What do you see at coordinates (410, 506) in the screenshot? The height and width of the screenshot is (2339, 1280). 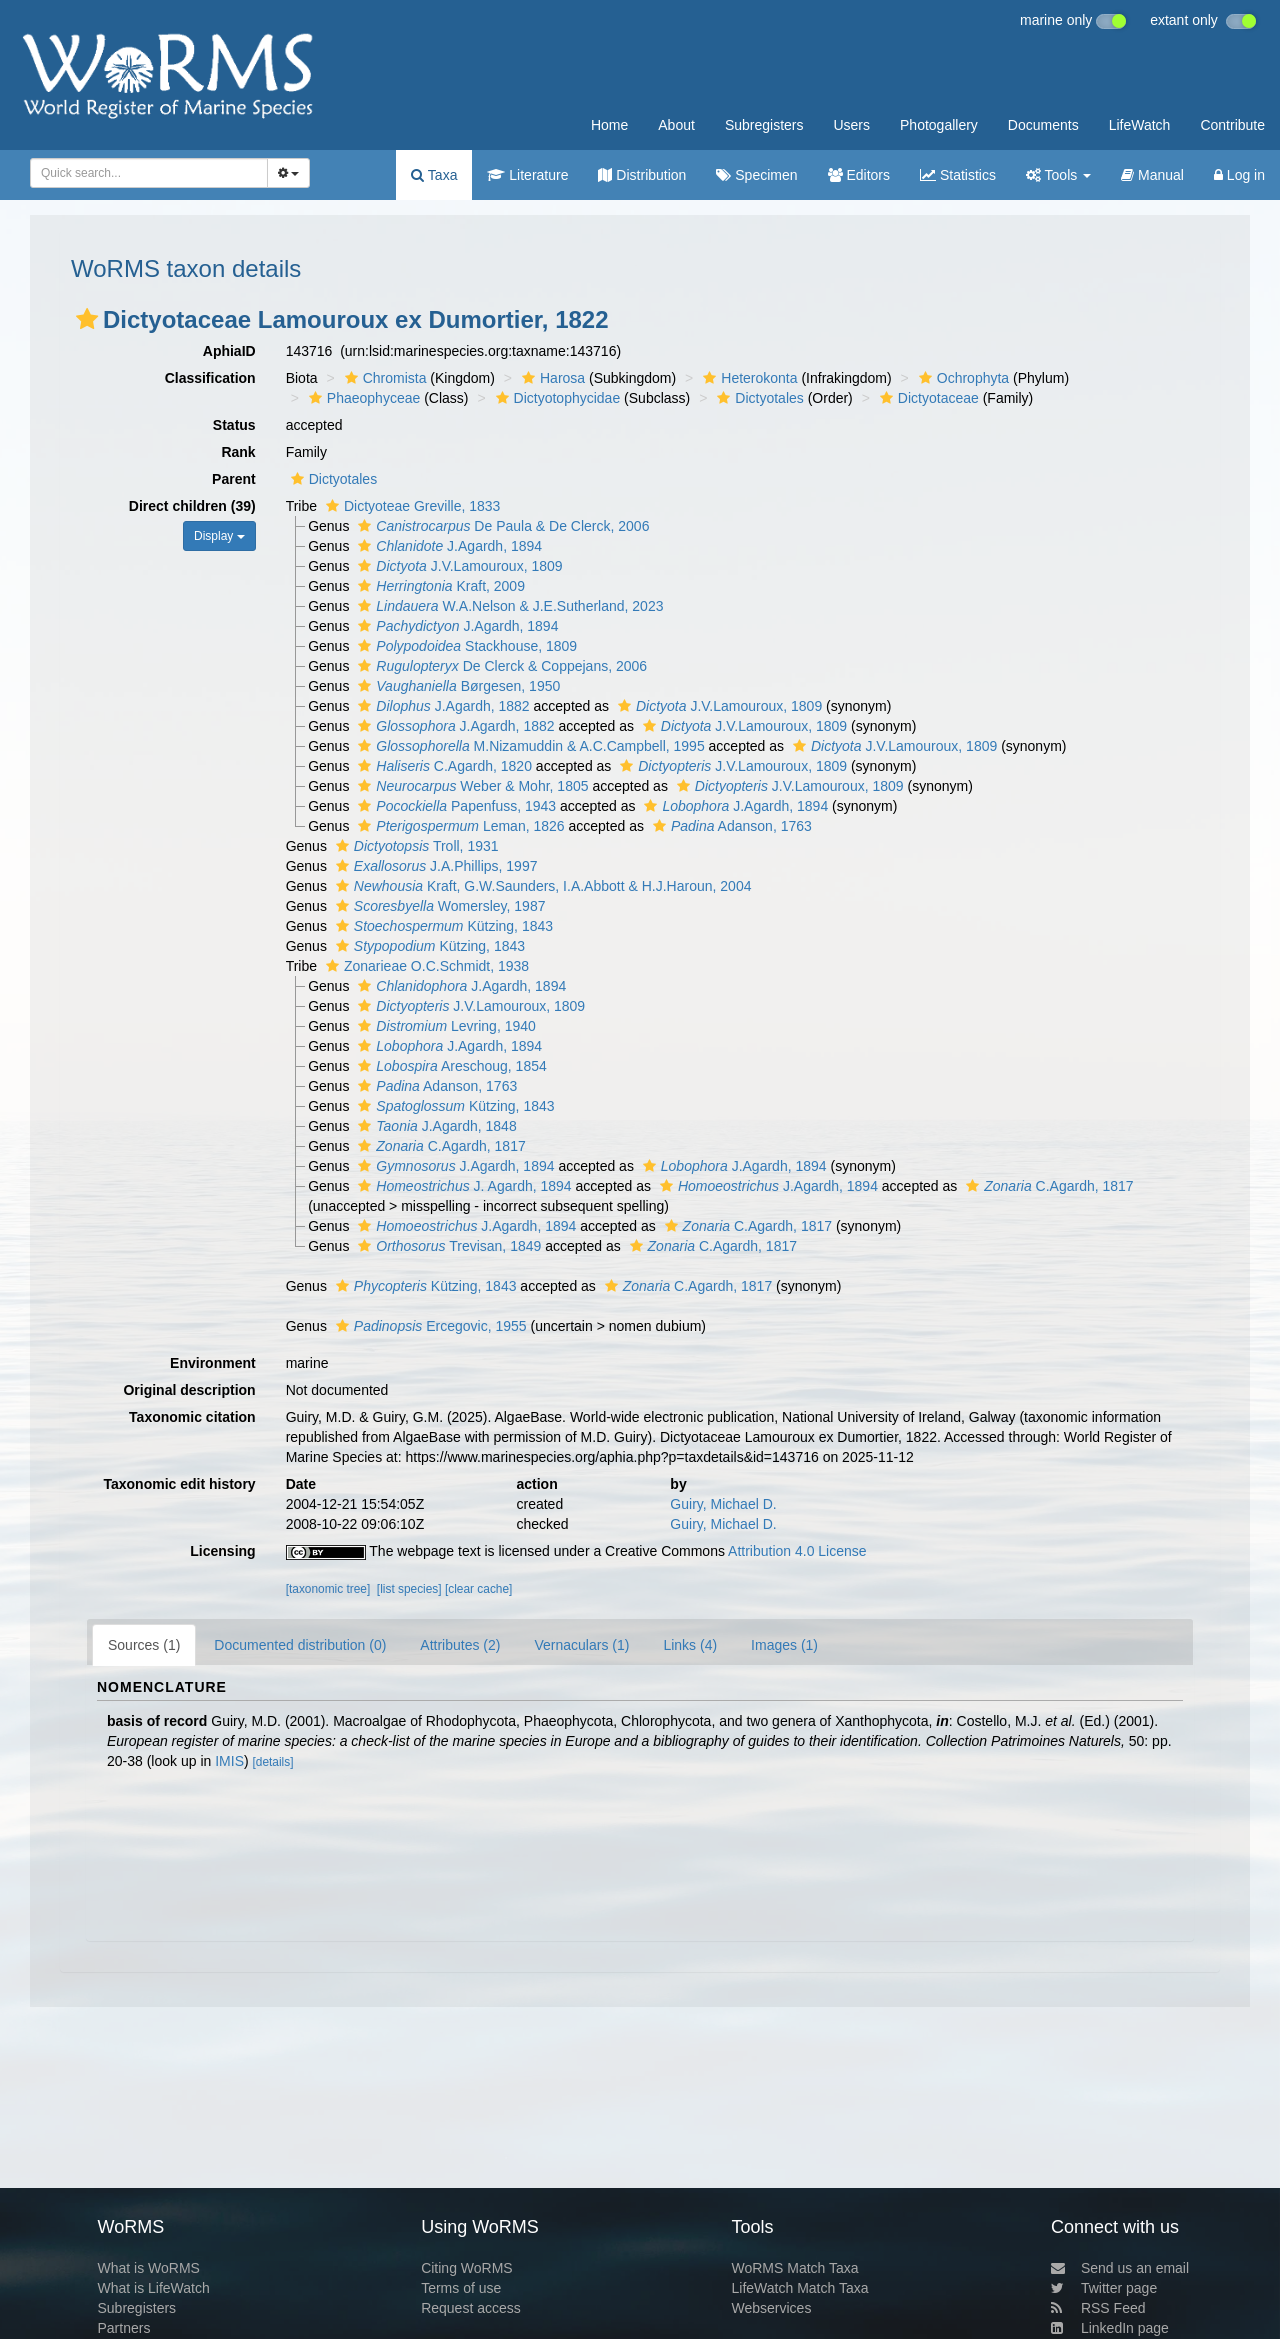 I see `Dictyoteae Greville, 1833` at bounding box center [410, 506].